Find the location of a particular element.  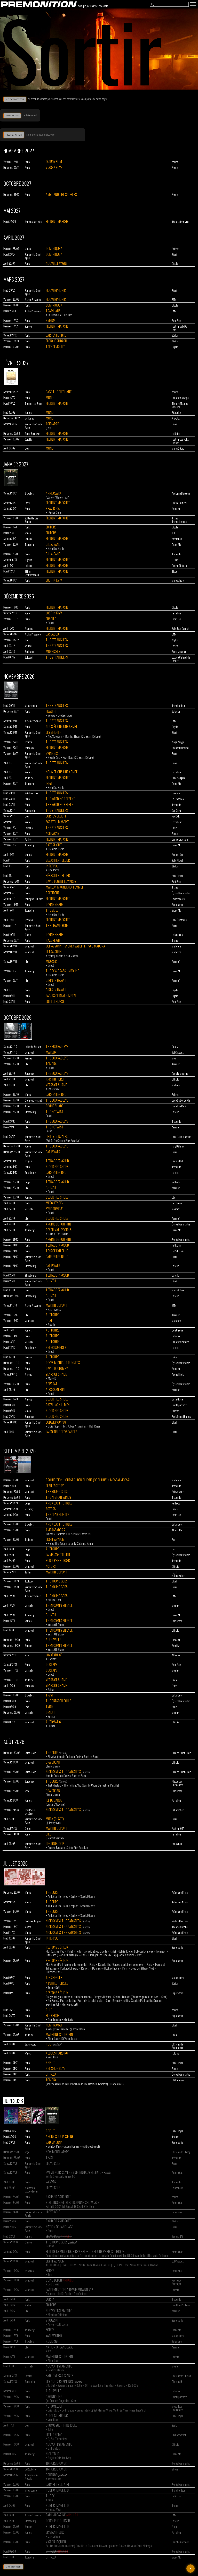

Cigale is located at coordinates (175, 264).